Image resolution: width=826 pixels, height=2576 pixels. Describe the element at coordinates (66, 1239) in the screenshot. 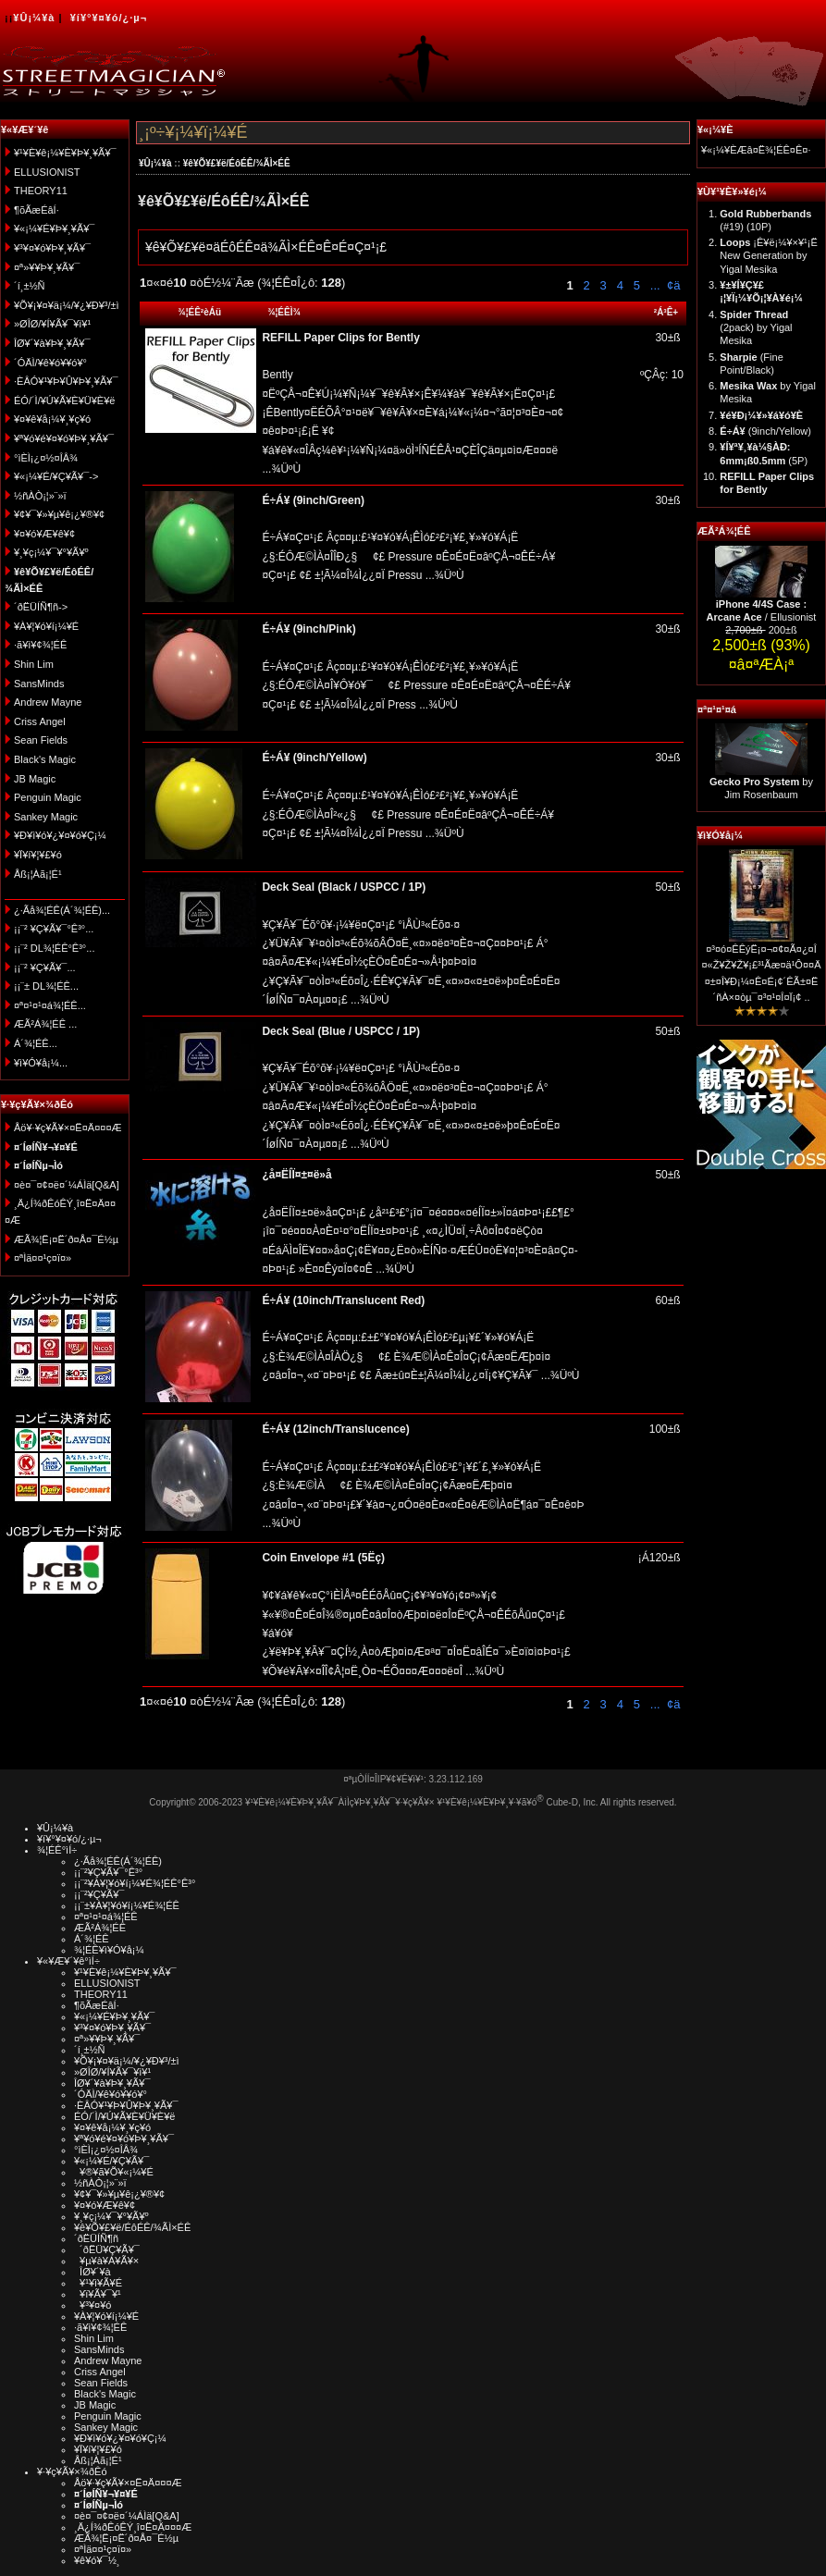

I see `ÆÃ¾¦Ë¡¤Ë´ð¤Å¤¯É½µ­` at that location.